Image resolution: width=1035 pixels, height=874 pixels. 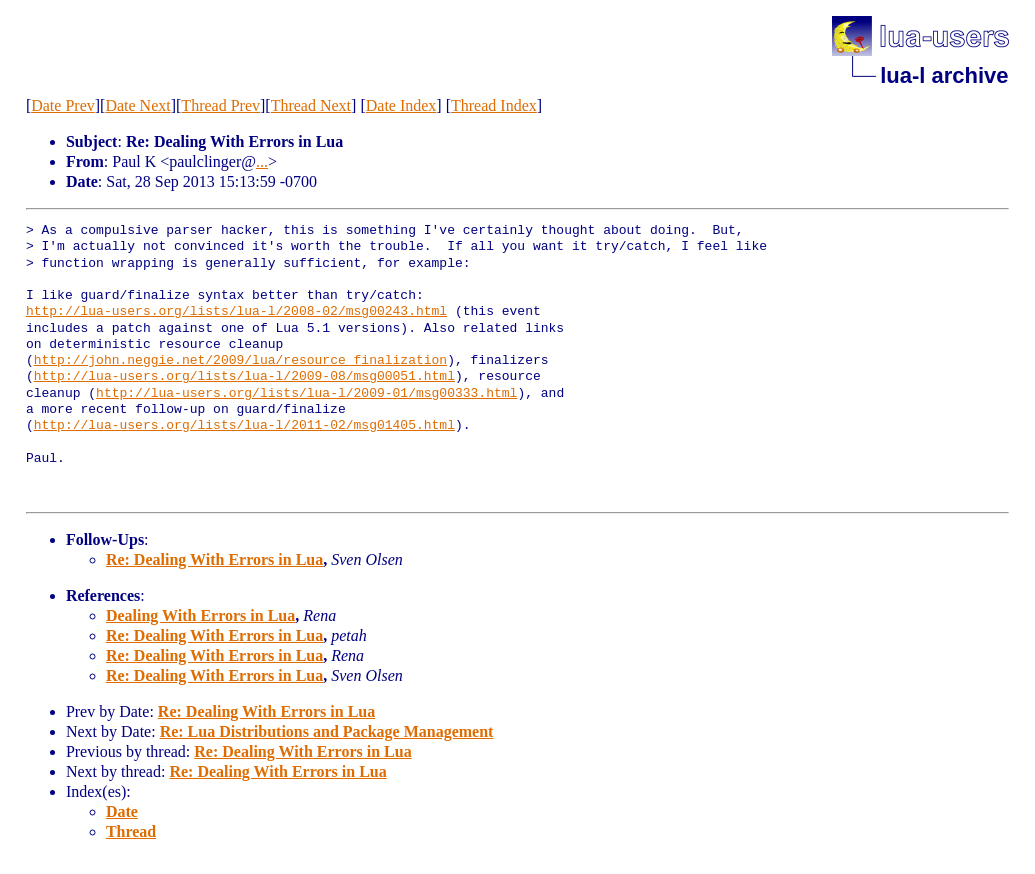 I want to click on Date Next, so click(x=137, y=105).